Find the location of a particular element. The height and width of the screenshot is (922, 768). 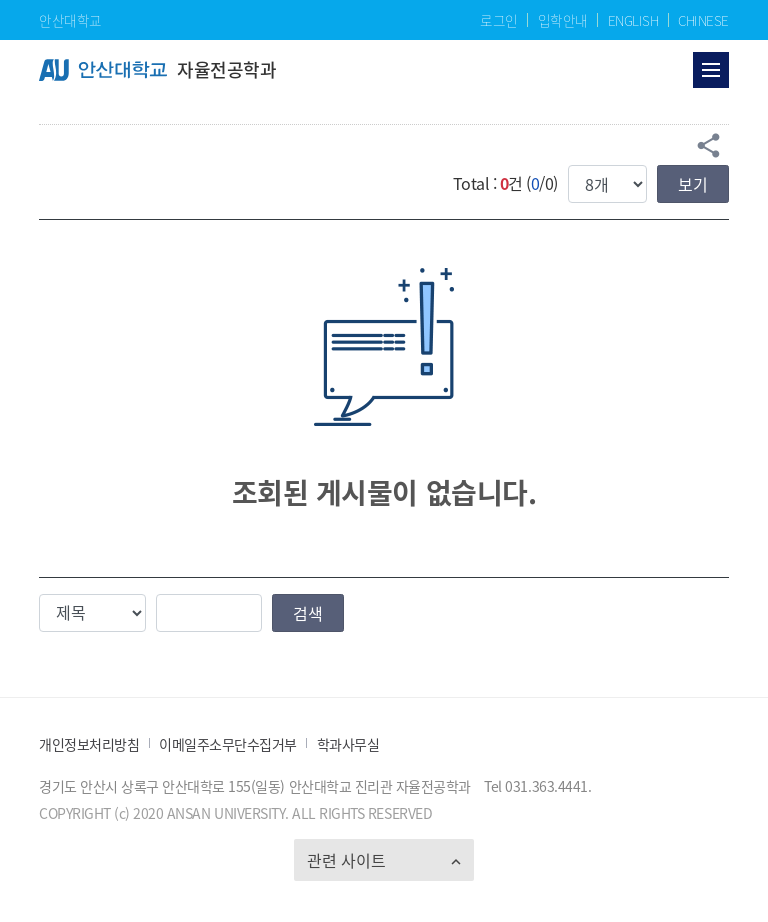

검색 is located at coordinates (308, 613).